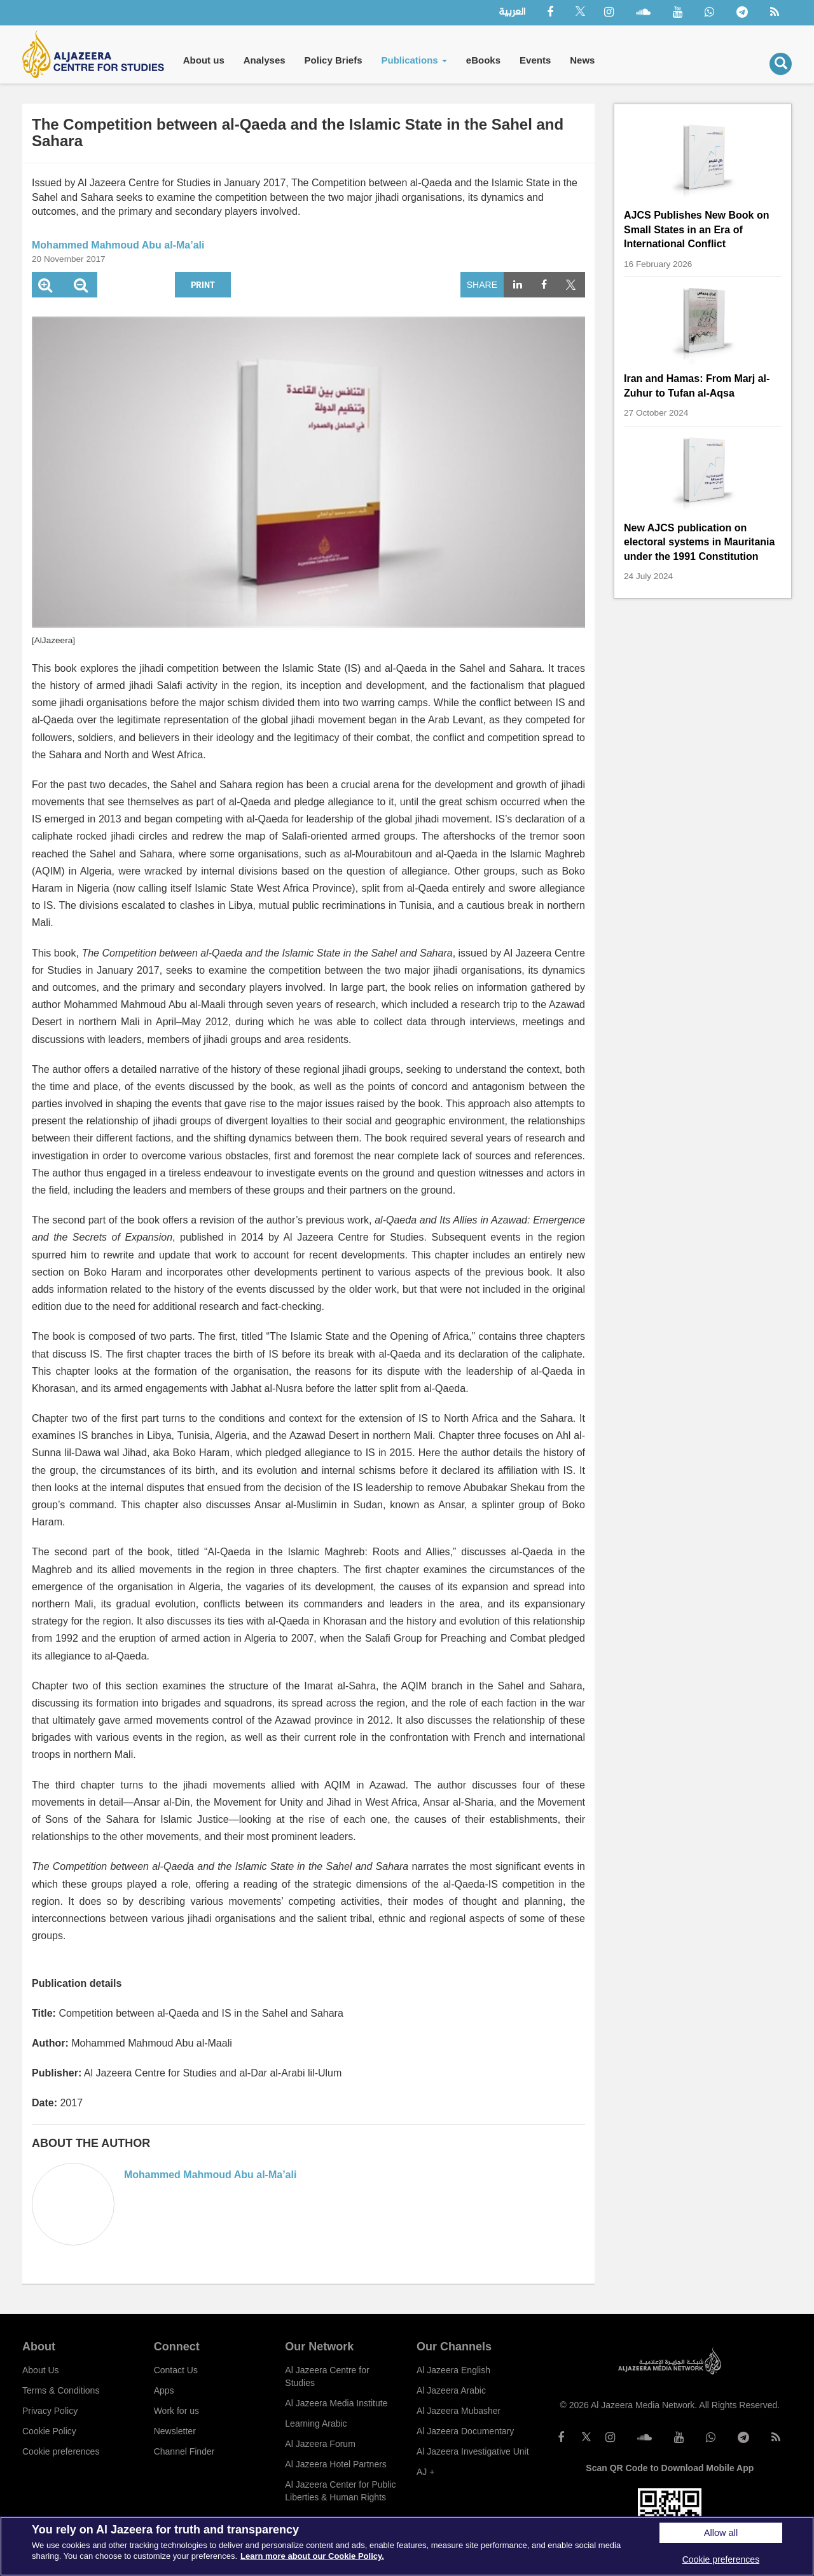 This screenshot has width=814, height=2576. What do you see at coordinates (696, 229) in the screenshot?
I see `AJCS Publishes New Book on Small States in an Era of International Conflict` at bounding box center [696, 229].